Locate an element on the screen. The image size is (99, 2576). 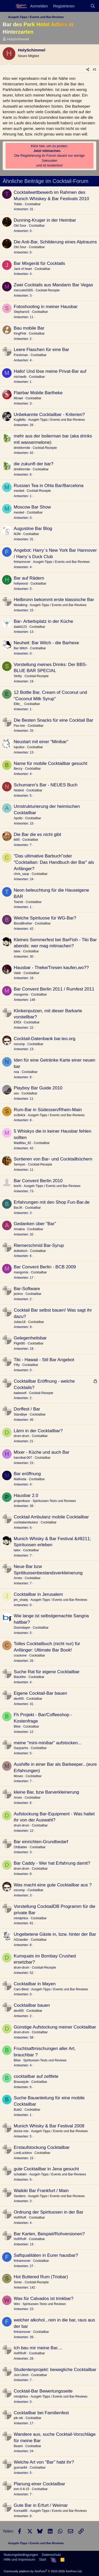
Freshman is located at coordinates (21, 355).